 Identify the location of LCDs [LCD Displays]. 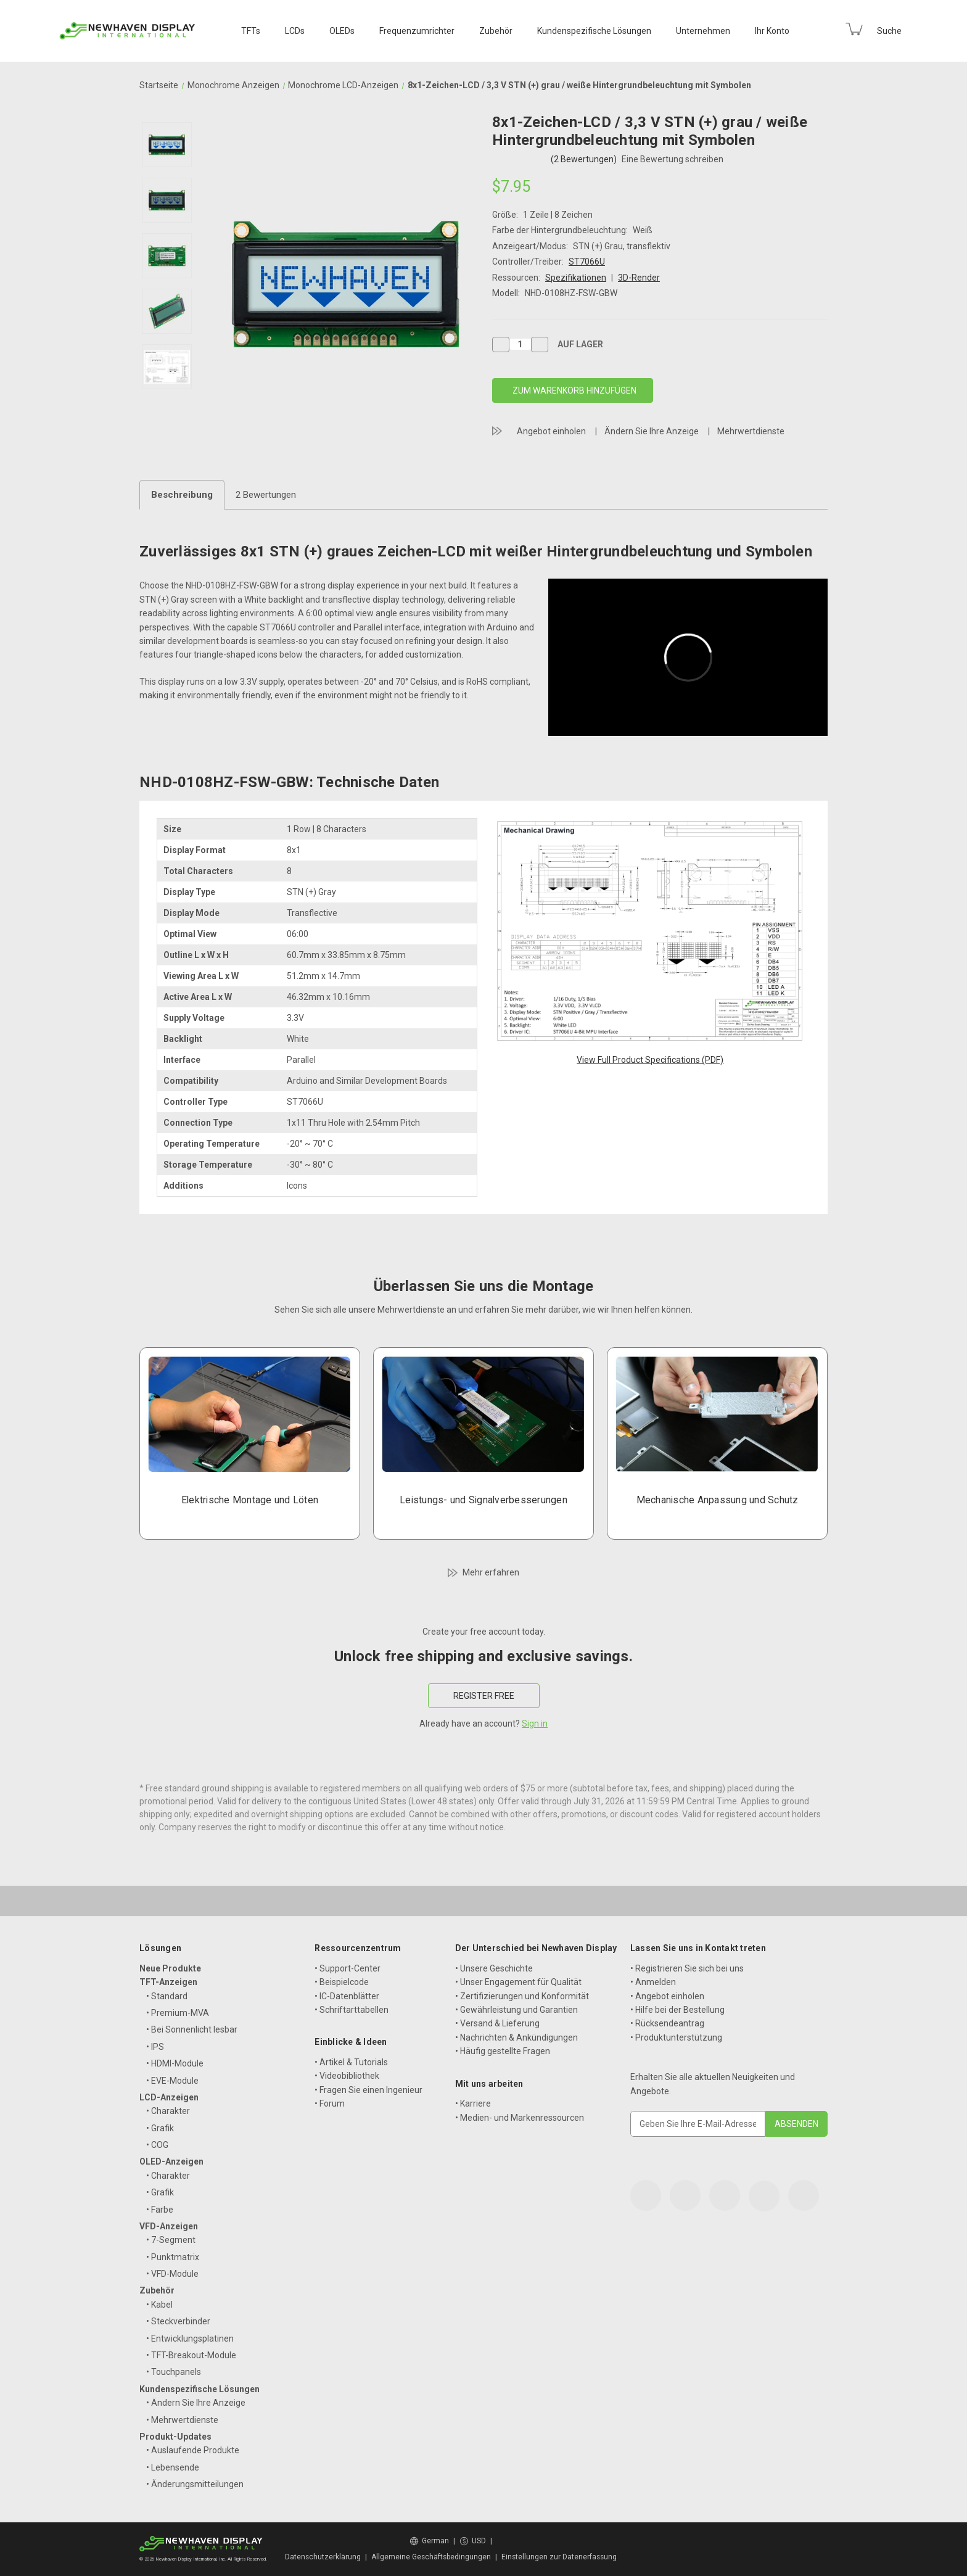
(295, 31).